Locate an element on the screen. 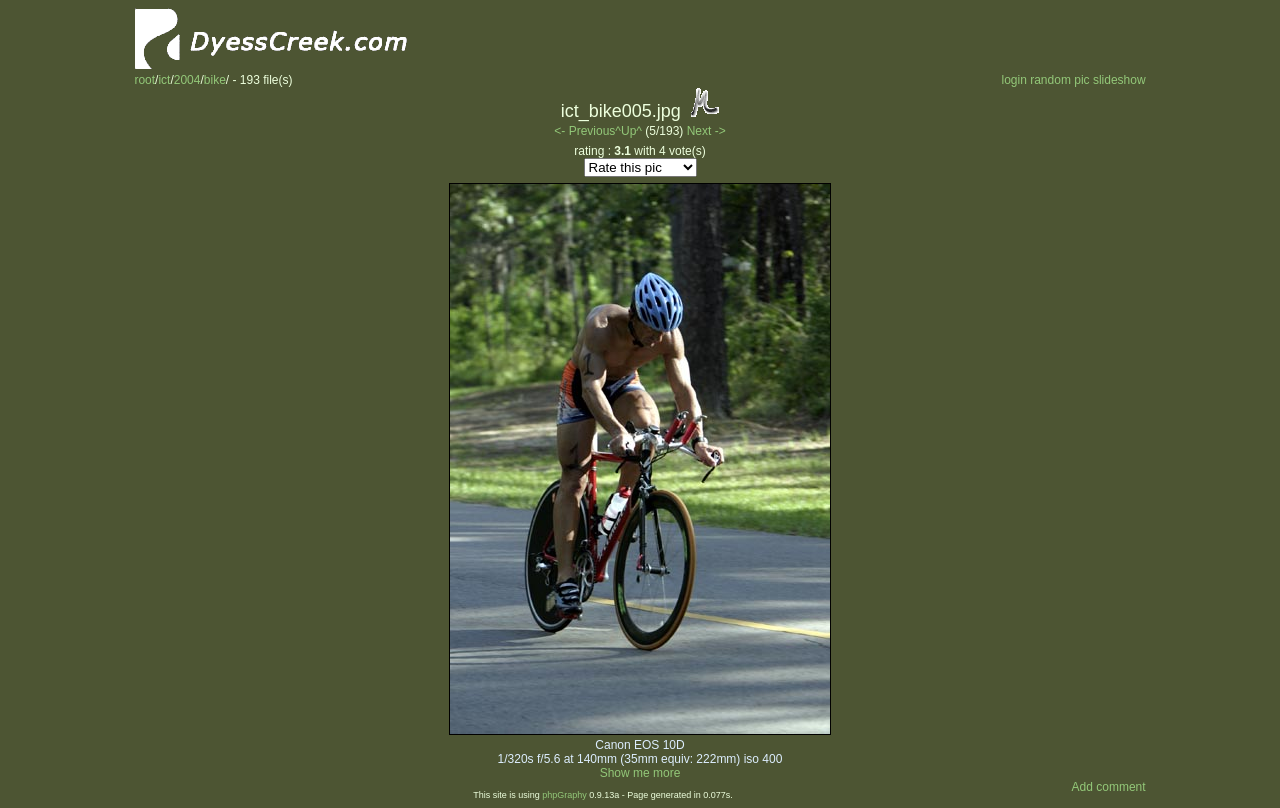  ict is located at coordinates (164, 80).